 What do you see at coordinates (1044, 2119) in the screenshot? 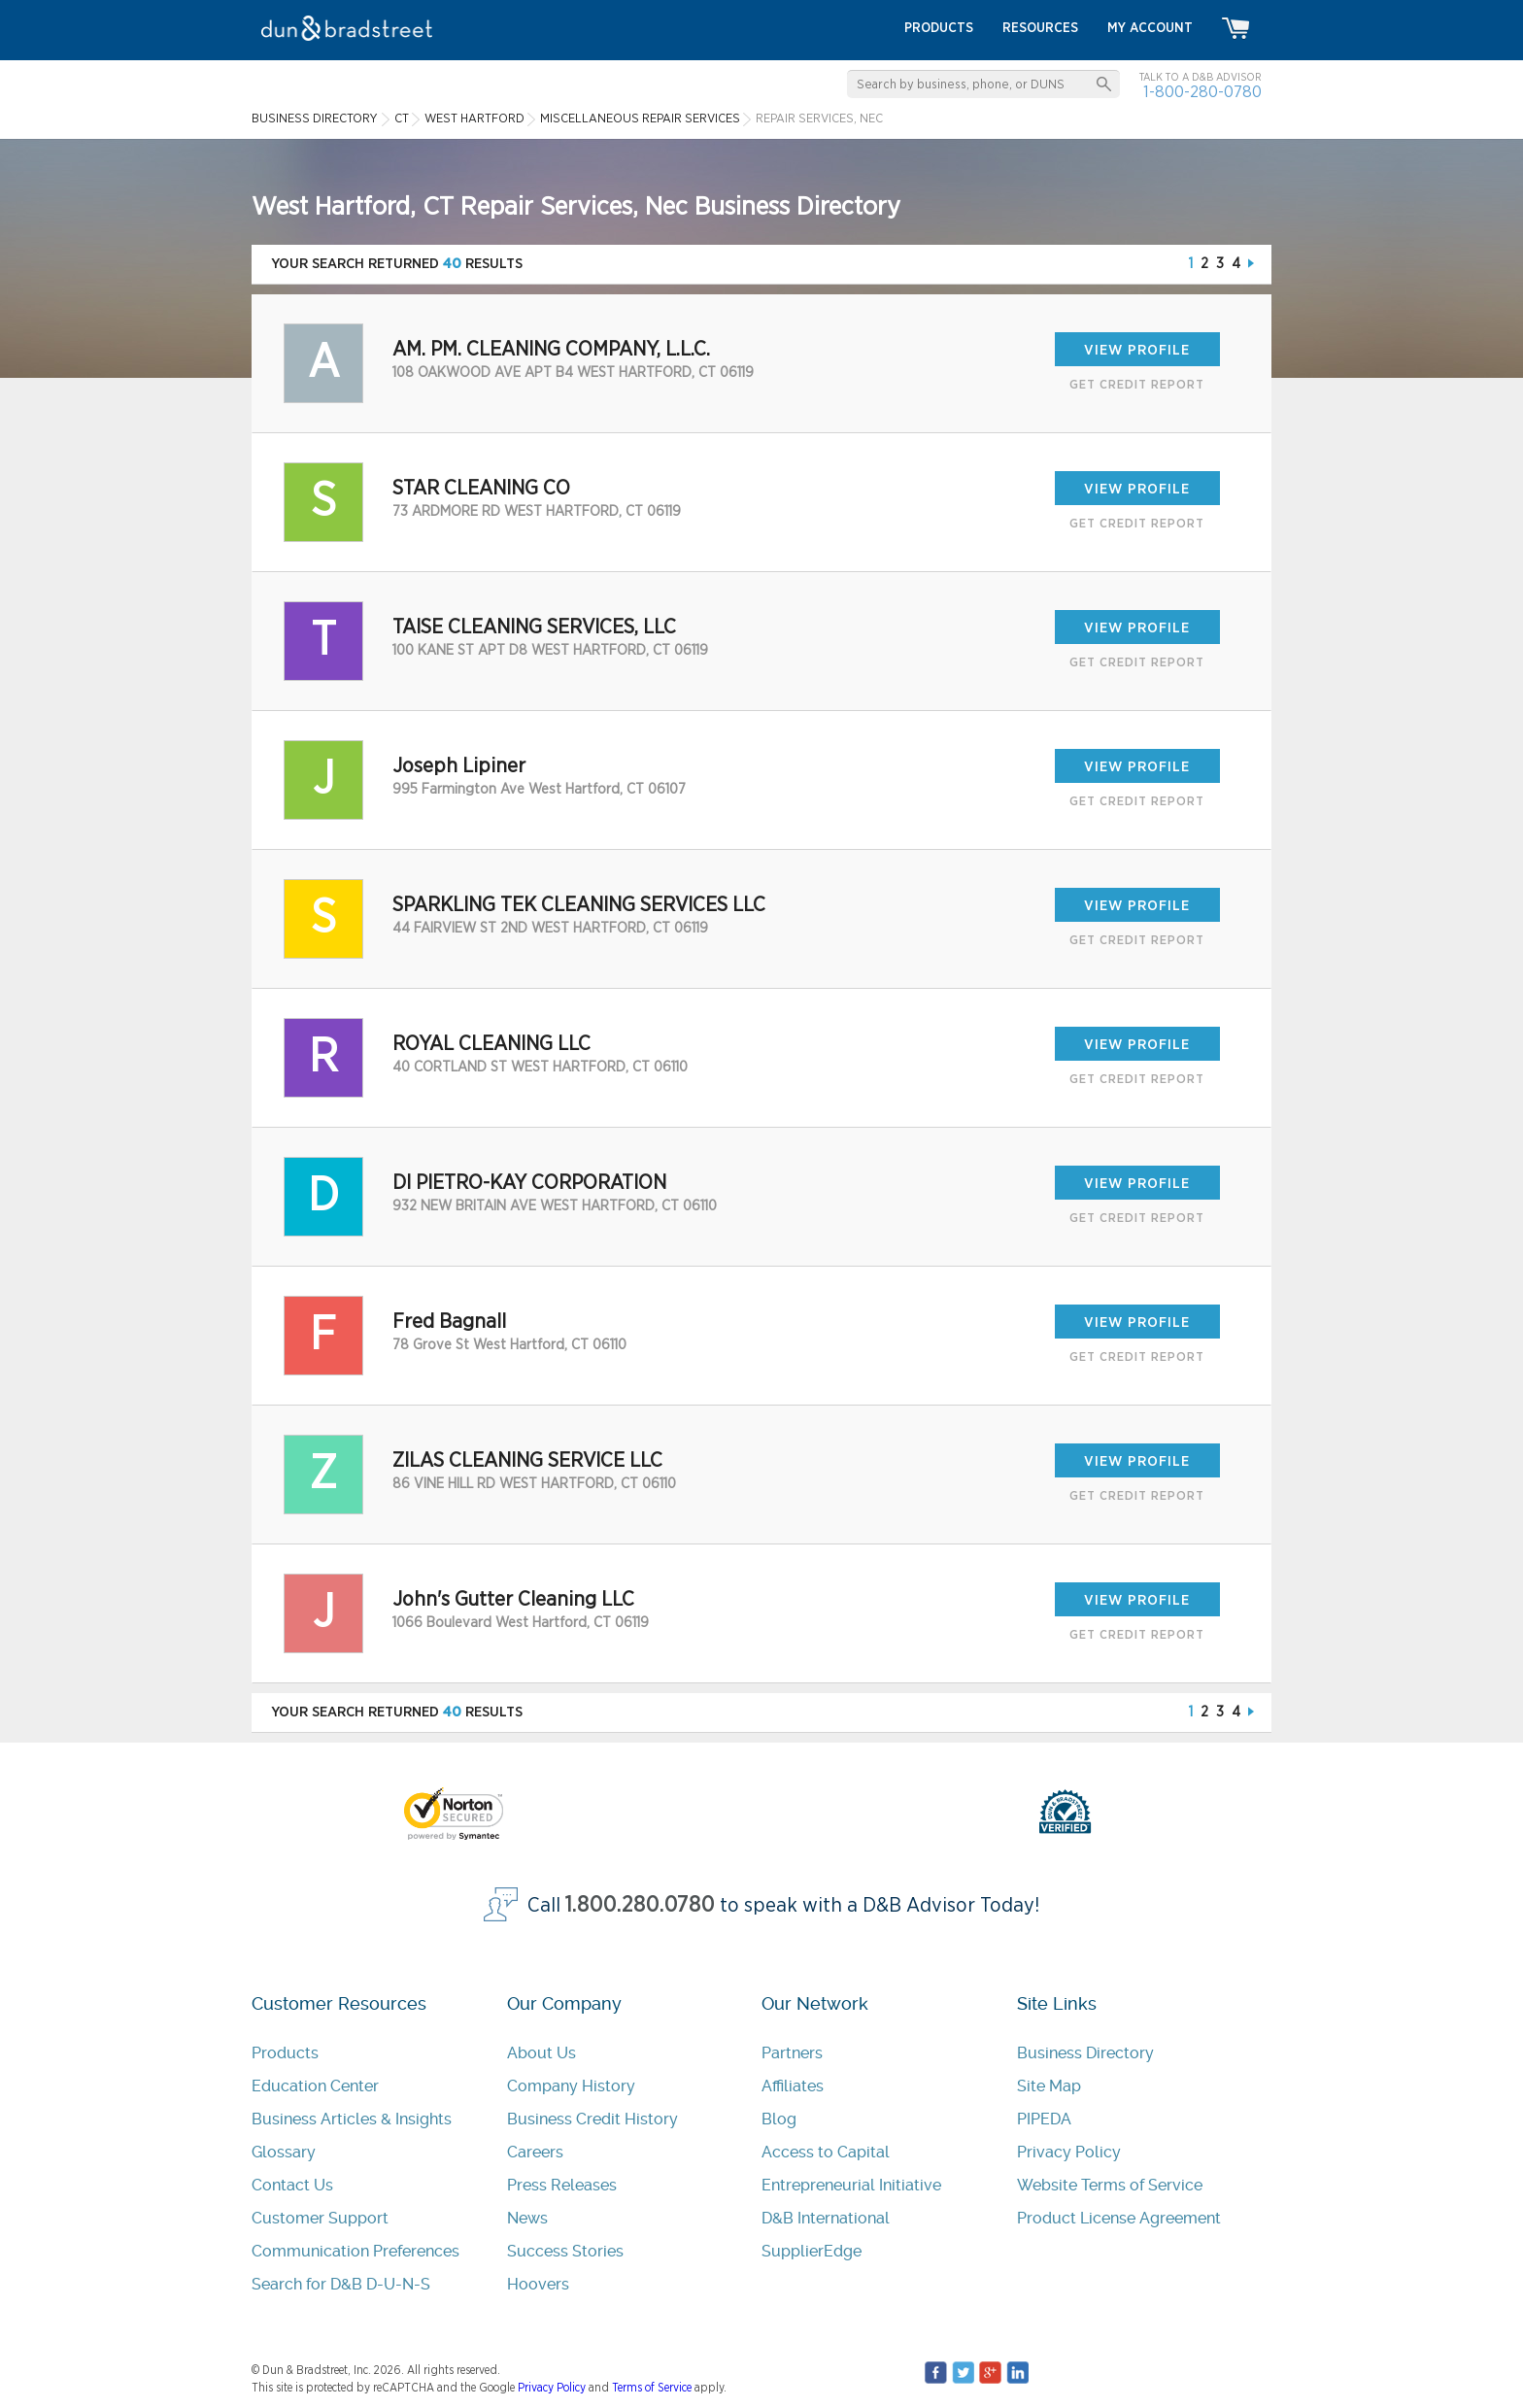
I see `PIPEDA` at bounding box center [1044, 2119].